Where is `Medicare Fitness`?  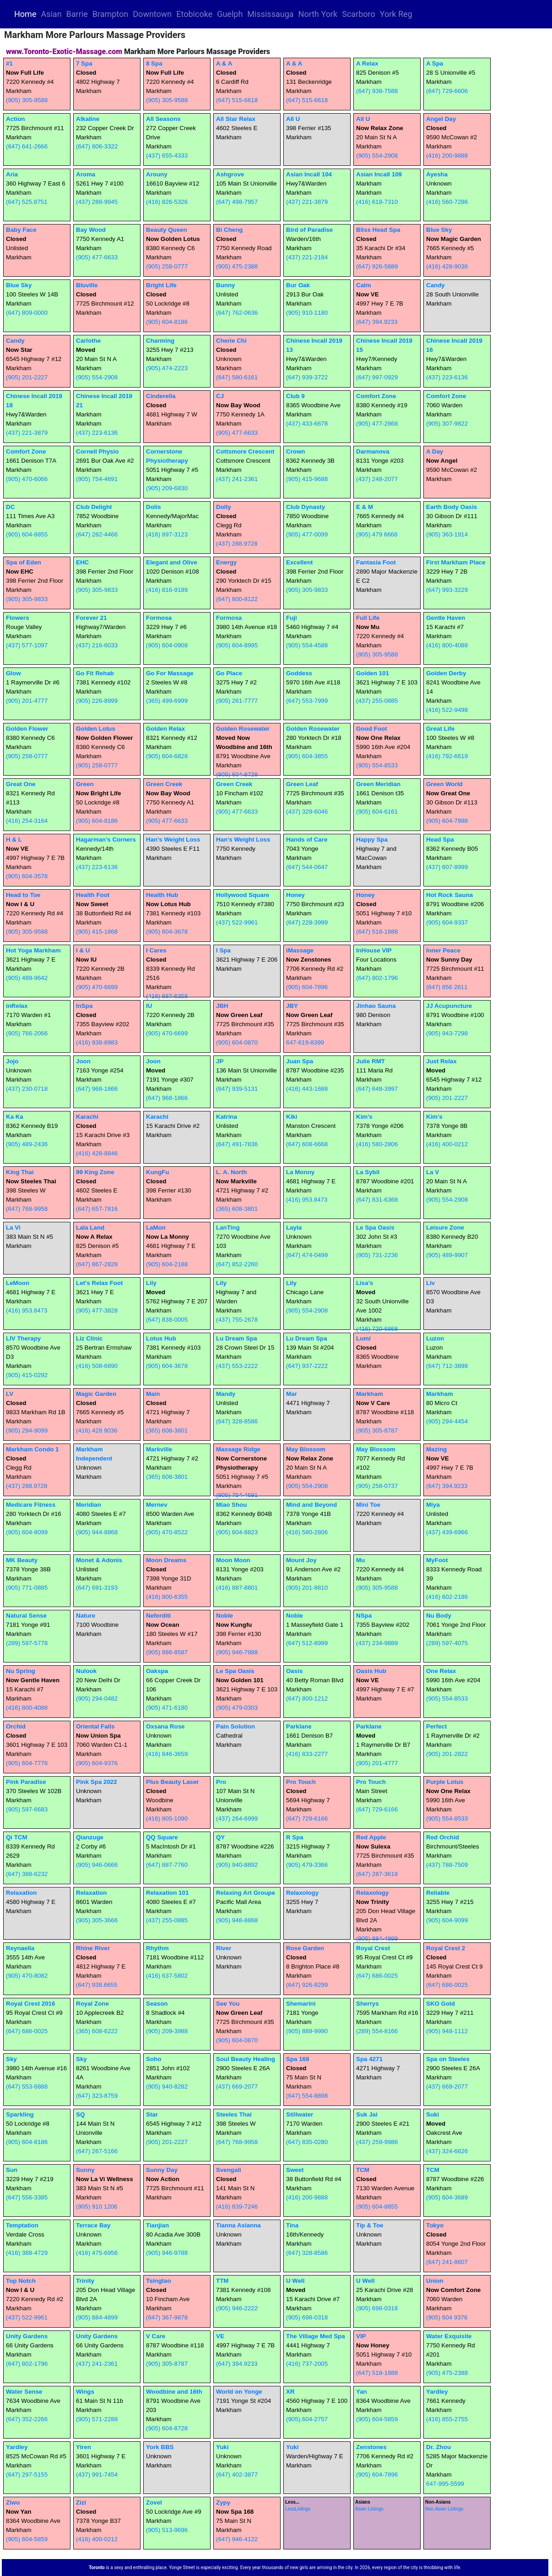 Medicare Fitness is located at coordinates (30, 1504).